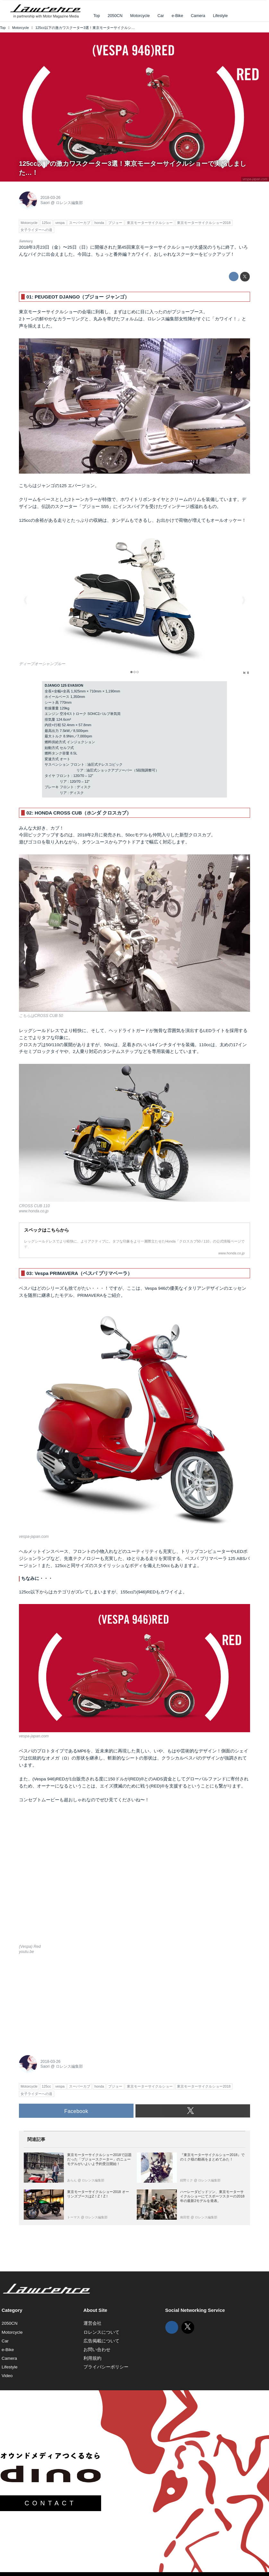 Image resolution: width=269 pixels, height=2576 pixels. I want to click on CONTACT, so click(50, 2503).